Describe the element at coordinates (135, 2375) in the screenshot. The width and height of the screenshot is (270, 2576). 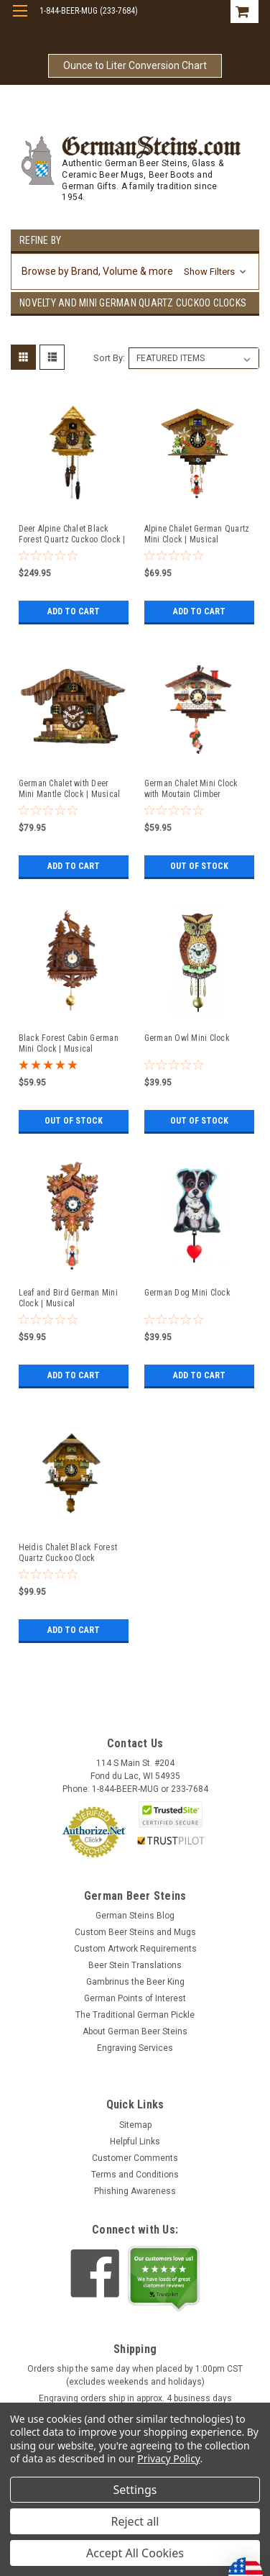
I see `Orders ship the same day when placed by 1:00pm CST (excludes weekends and holidays)` at that location.